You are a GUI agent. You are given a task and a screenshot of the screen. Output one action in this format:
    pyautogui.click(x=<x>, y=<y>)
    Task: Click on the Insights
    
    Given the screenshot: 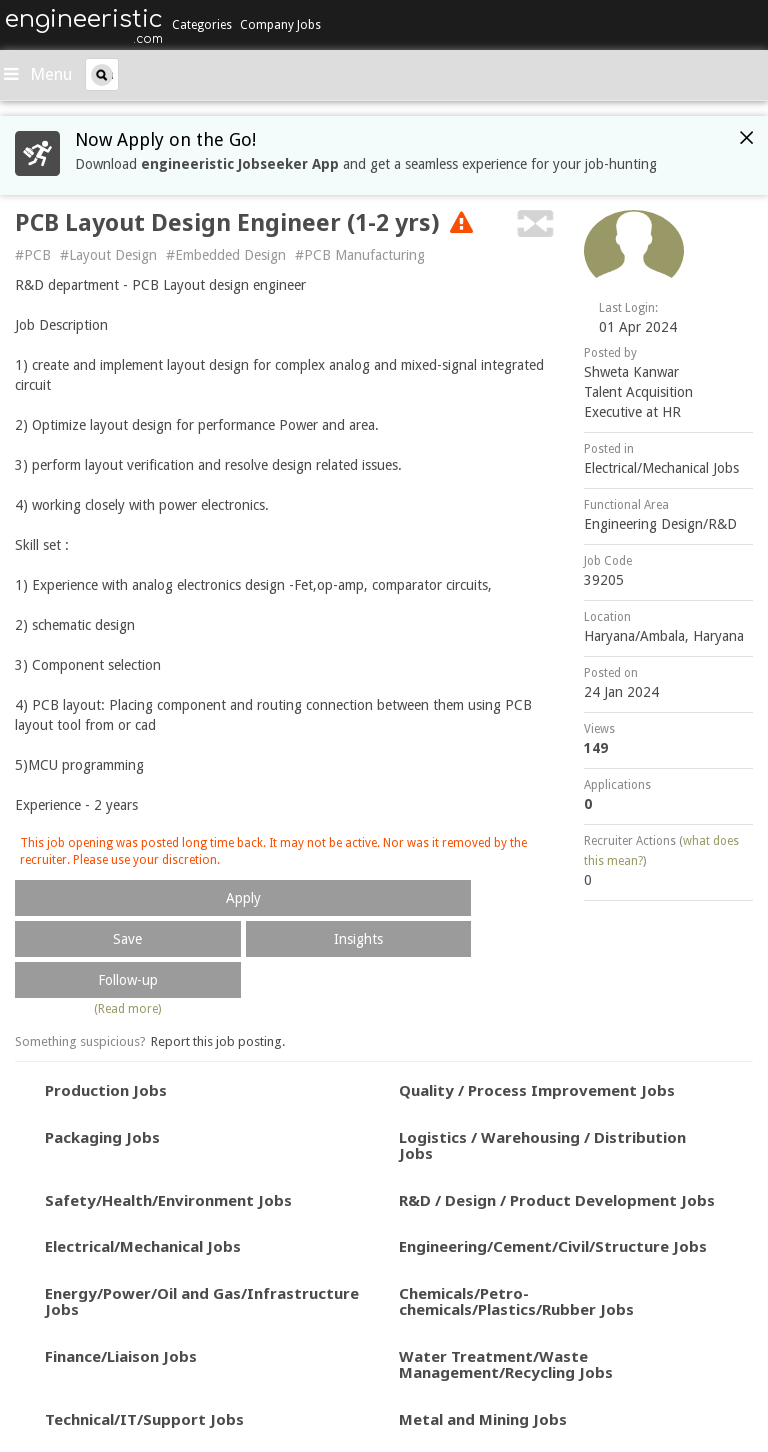 What is the action you would take?
    pyautogui.click(x=358, y=939)
    